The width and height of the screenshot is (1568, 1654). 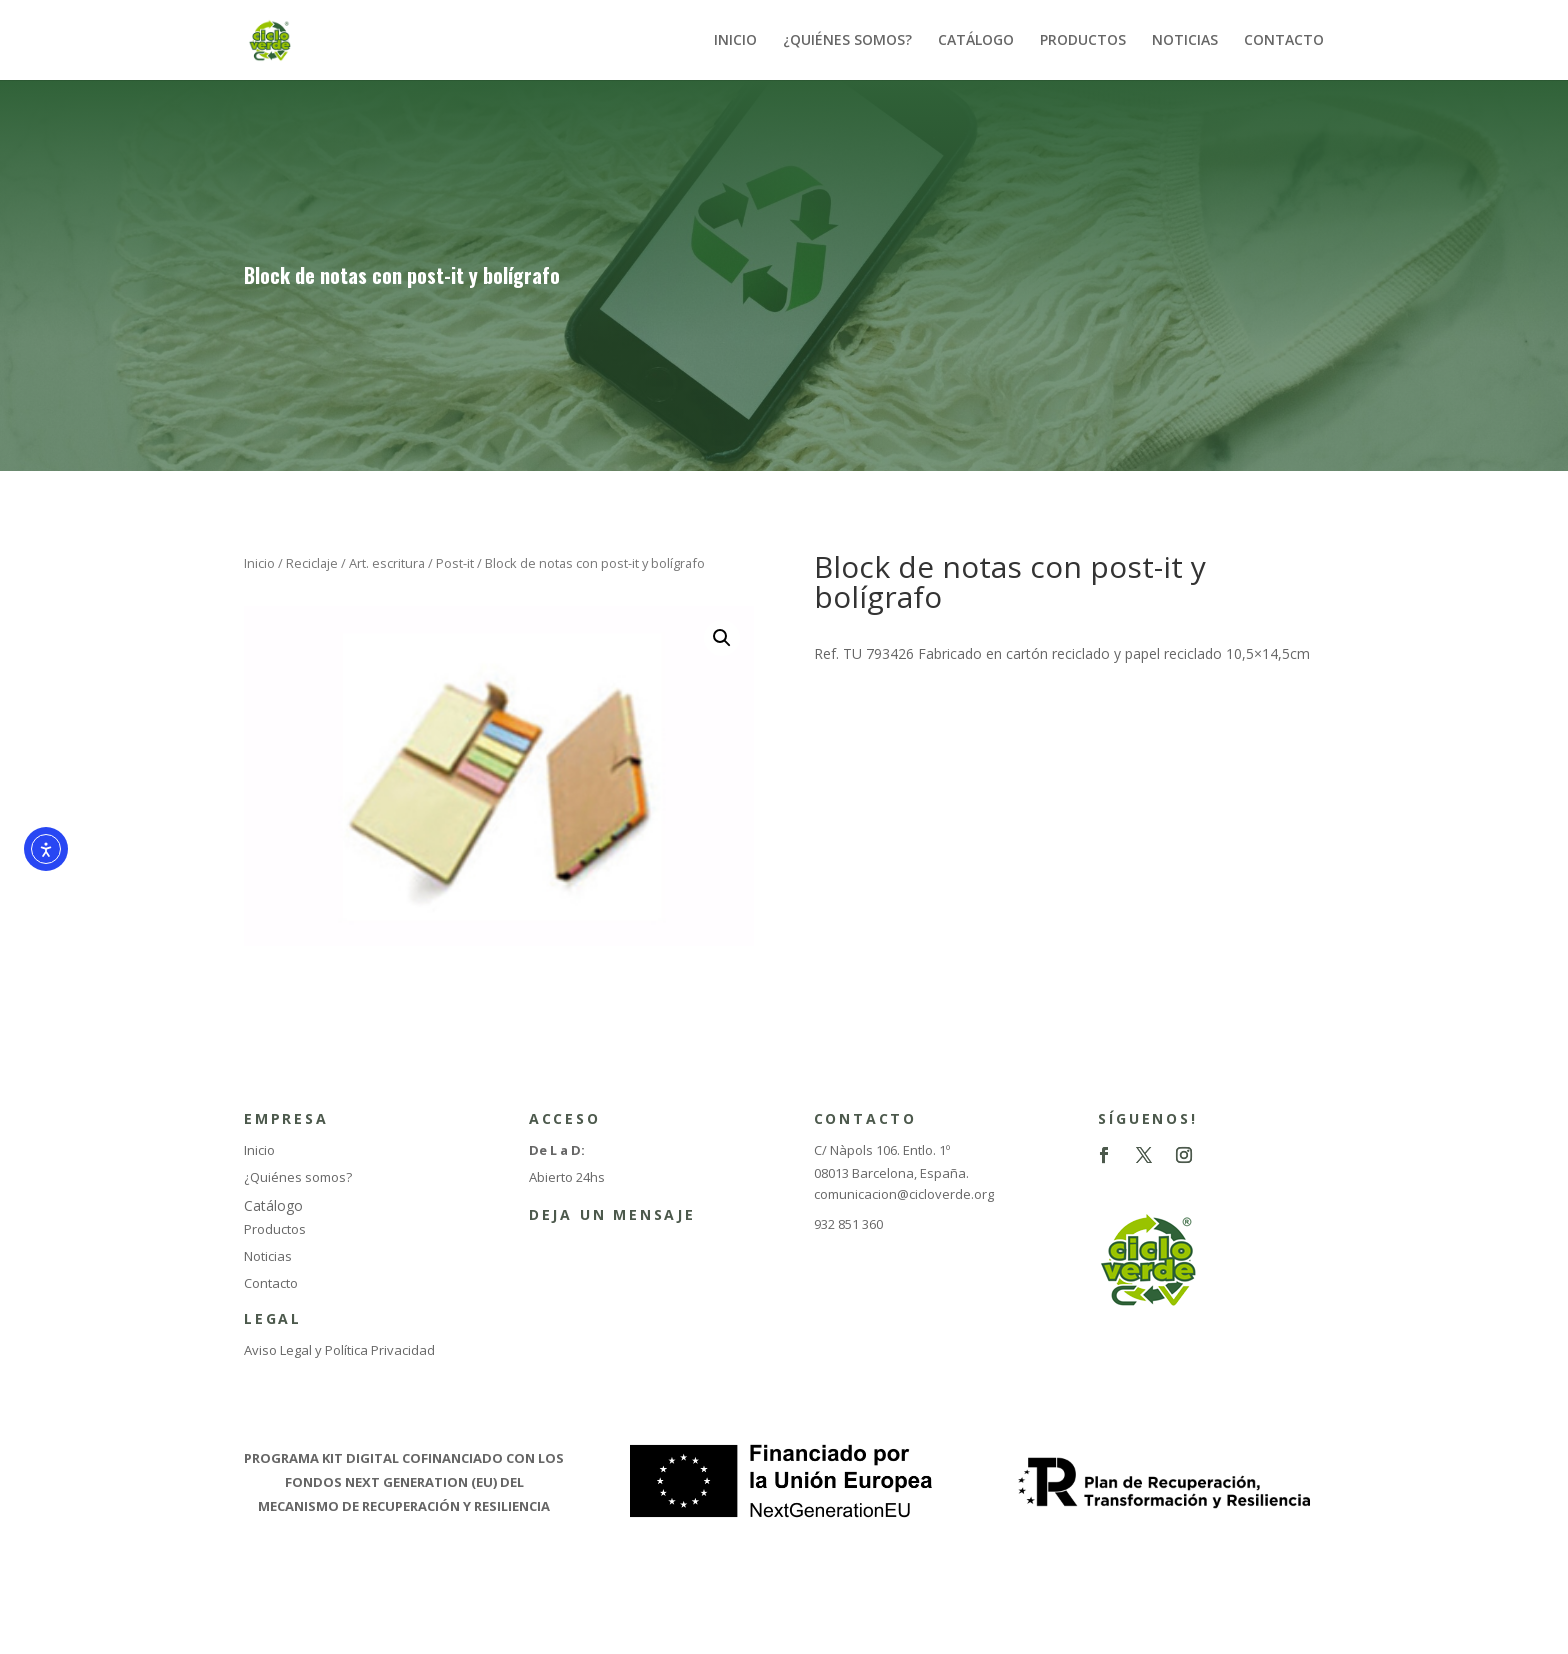 I want to click on Reciclaje, so click(x=312, y=563).